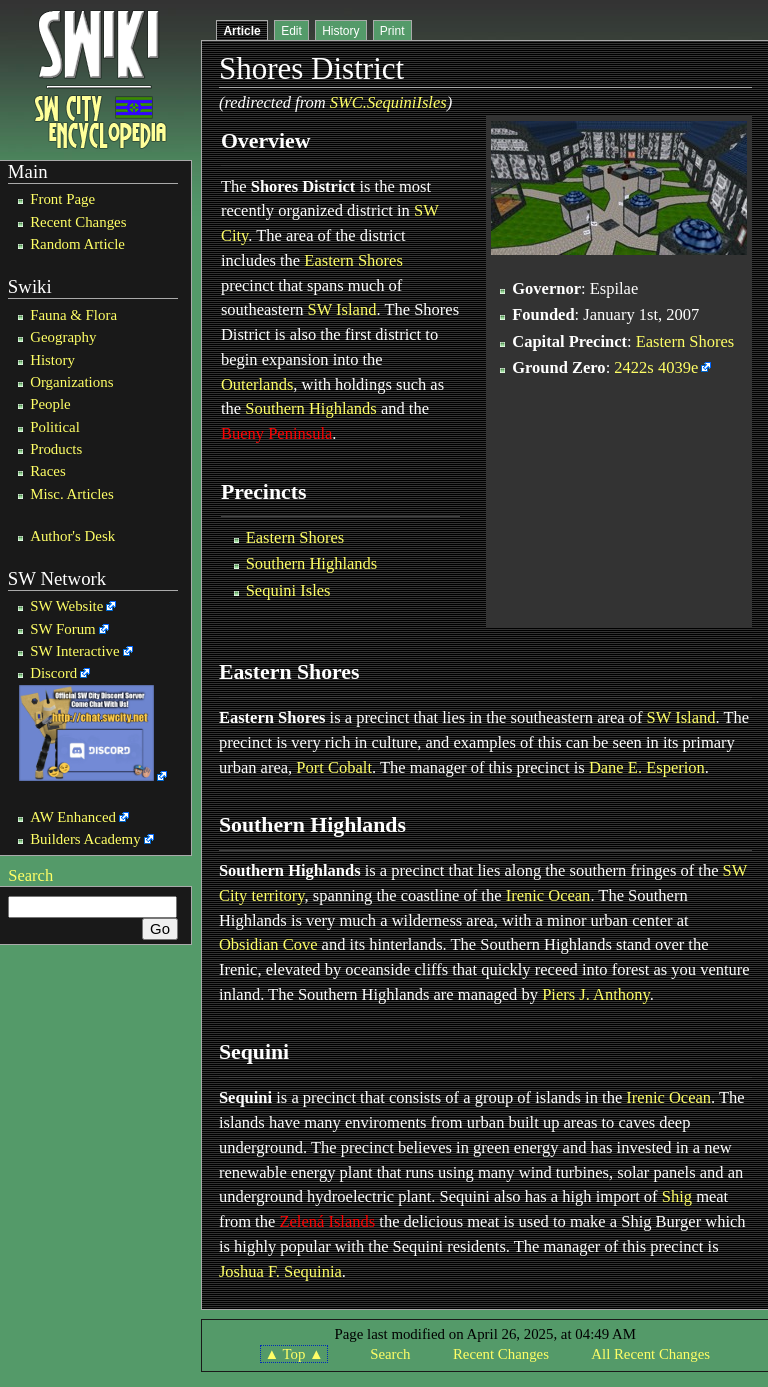 Image resolution: width=768 pixels, height=1387 pixels. What do you see at coordinates (63, 629) in the screenshot?
I see `SW Forum` at bounding box center [63, 629].